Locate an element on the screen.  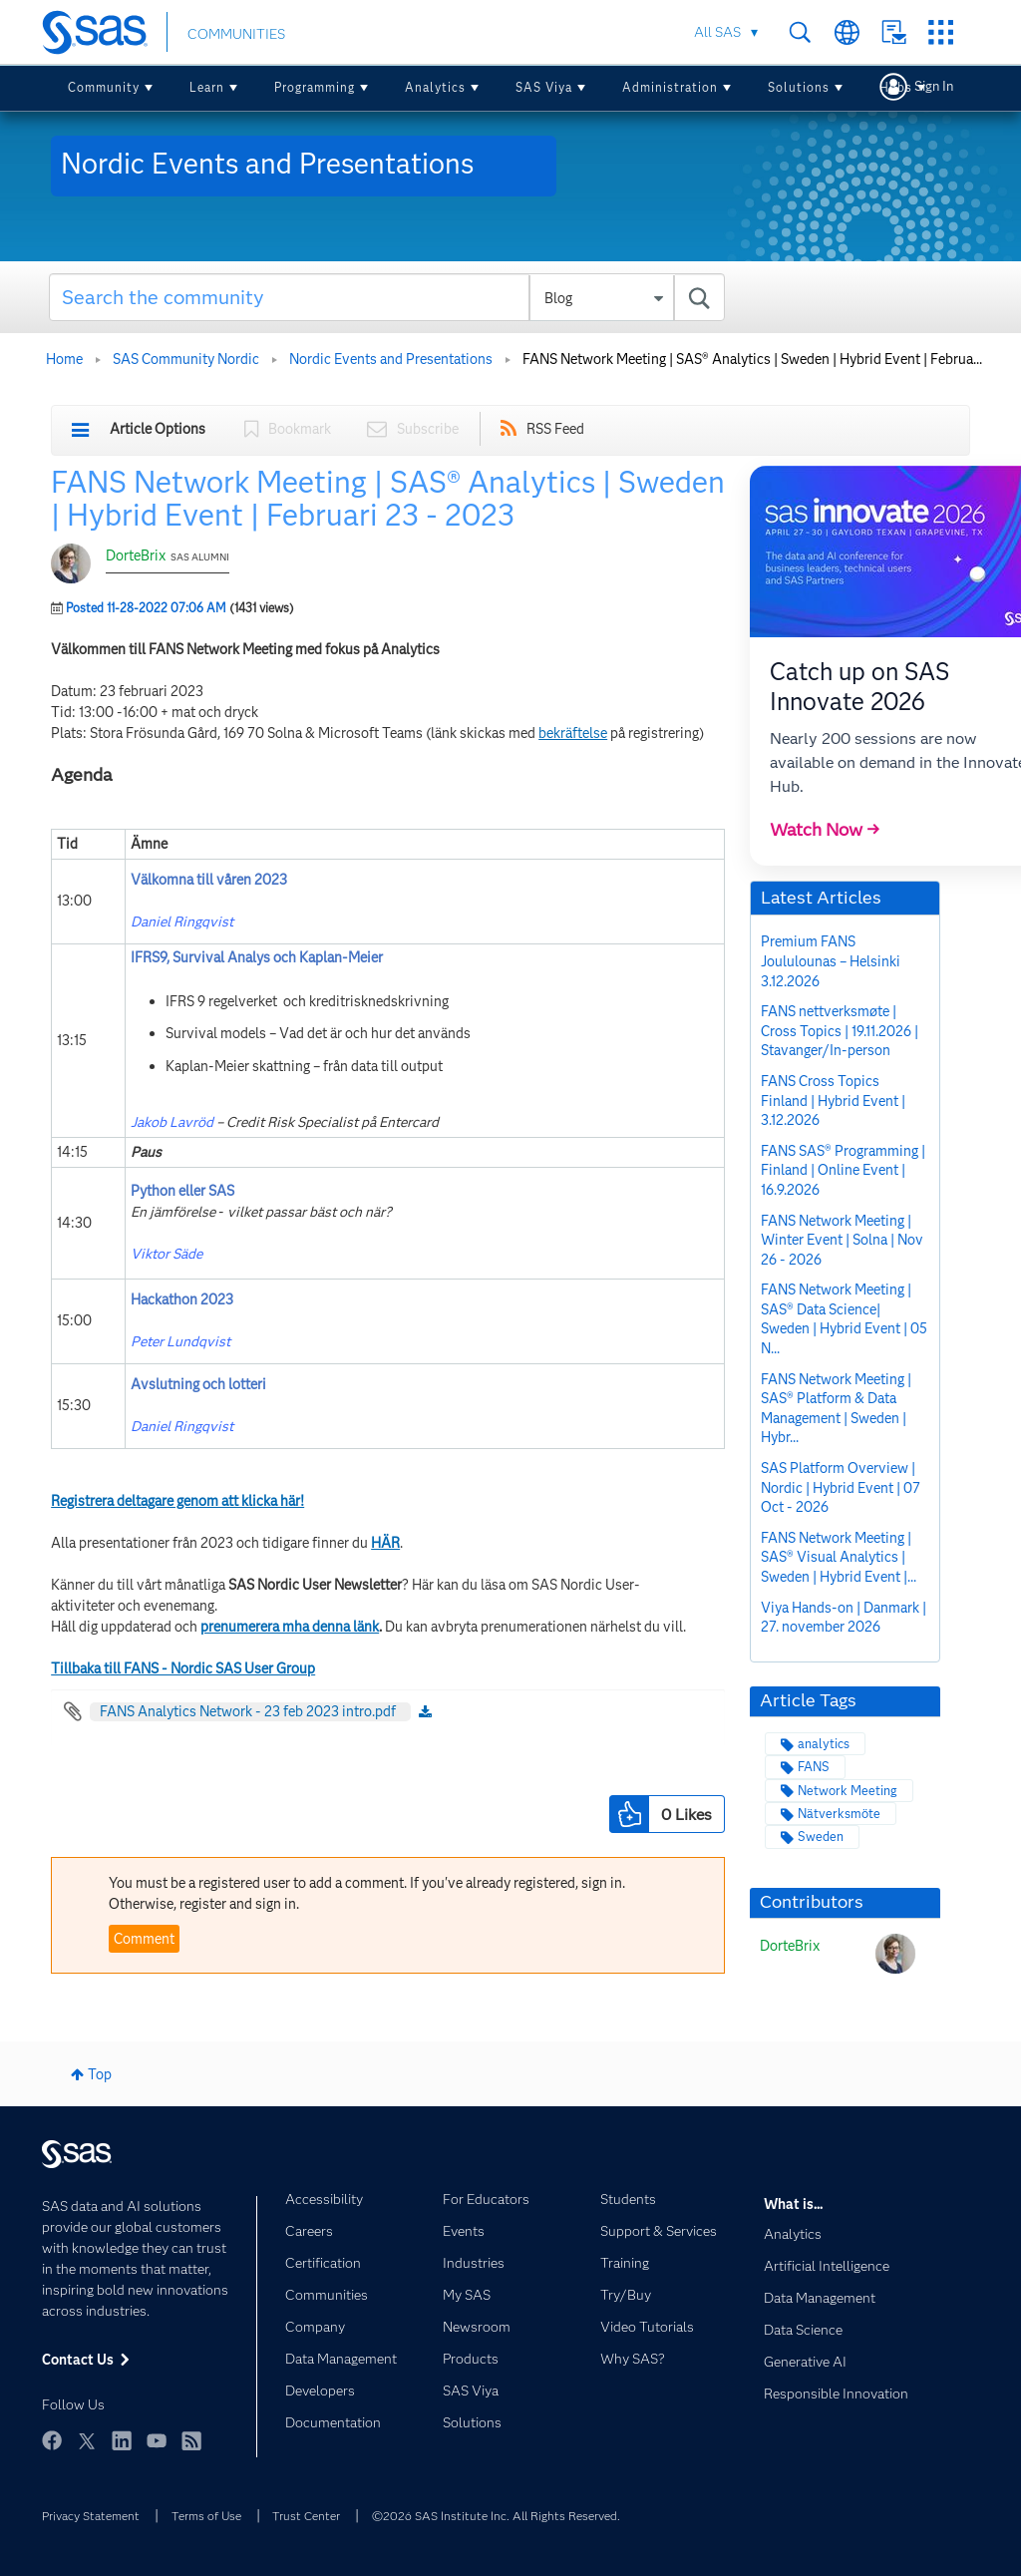
Community is located at coordinates (104, 87).